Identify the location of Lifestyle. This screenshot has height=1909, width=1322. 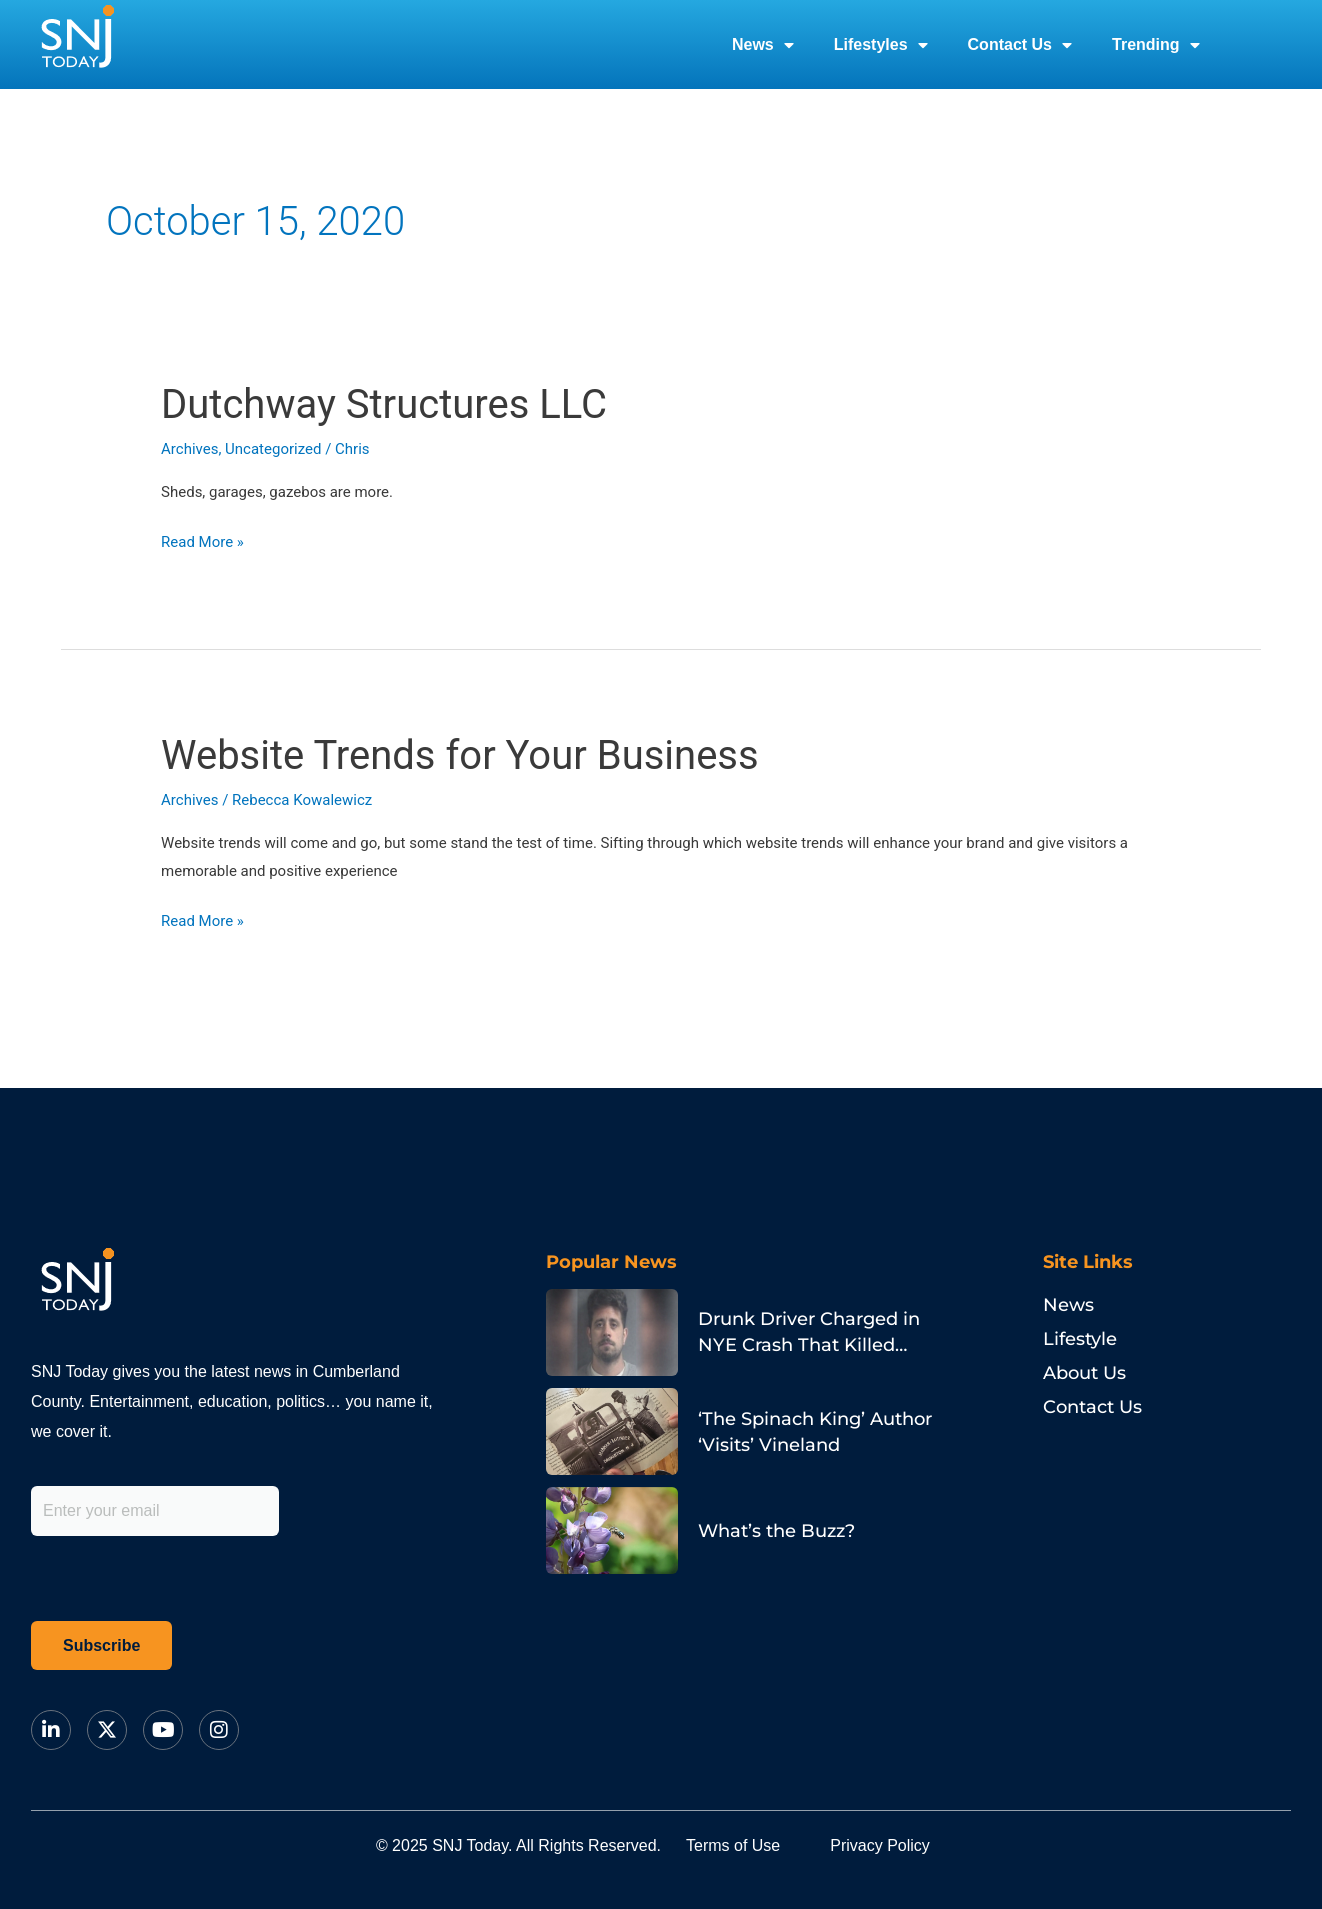
(1080, 1339).